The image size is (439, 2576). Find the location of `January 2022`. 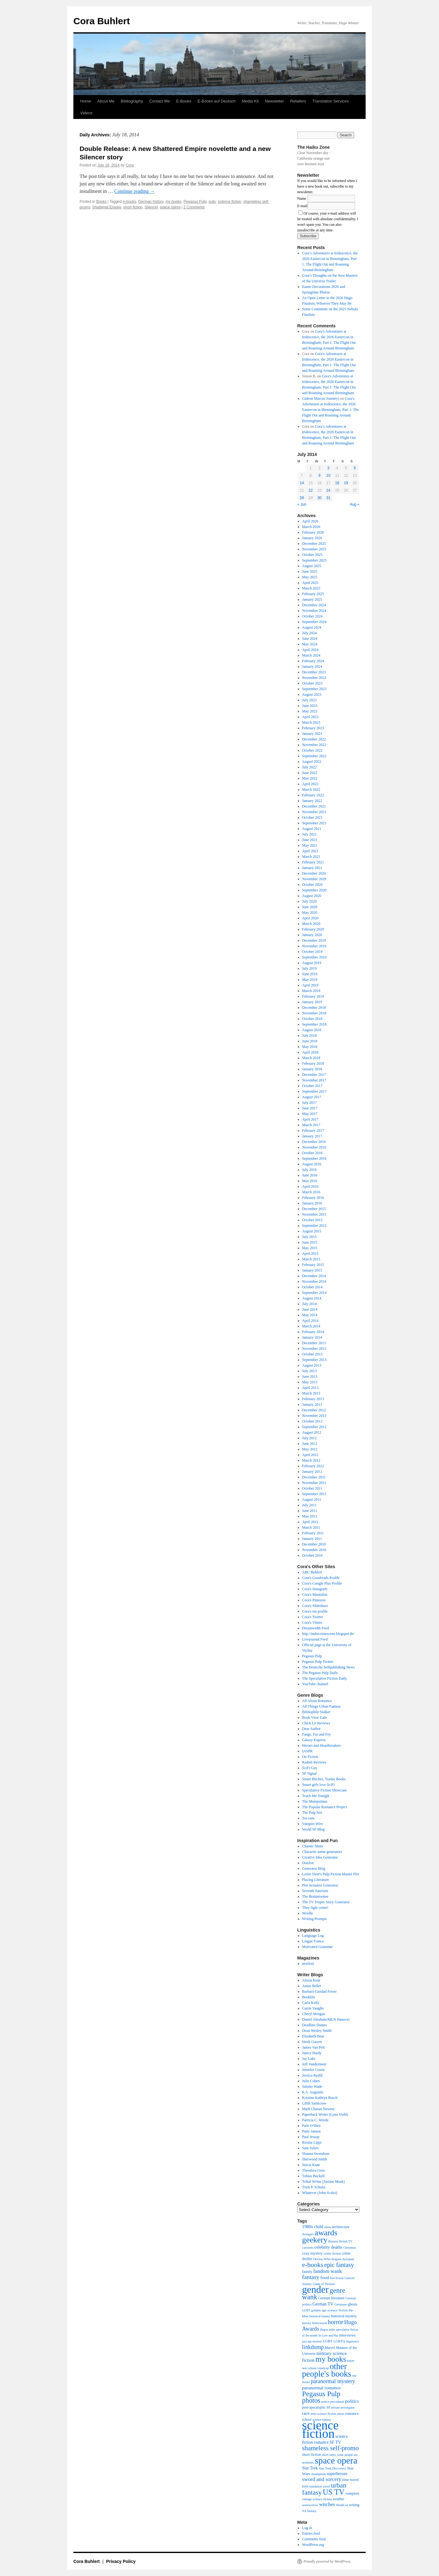

January 2022 is located at coordinates (312, 801).